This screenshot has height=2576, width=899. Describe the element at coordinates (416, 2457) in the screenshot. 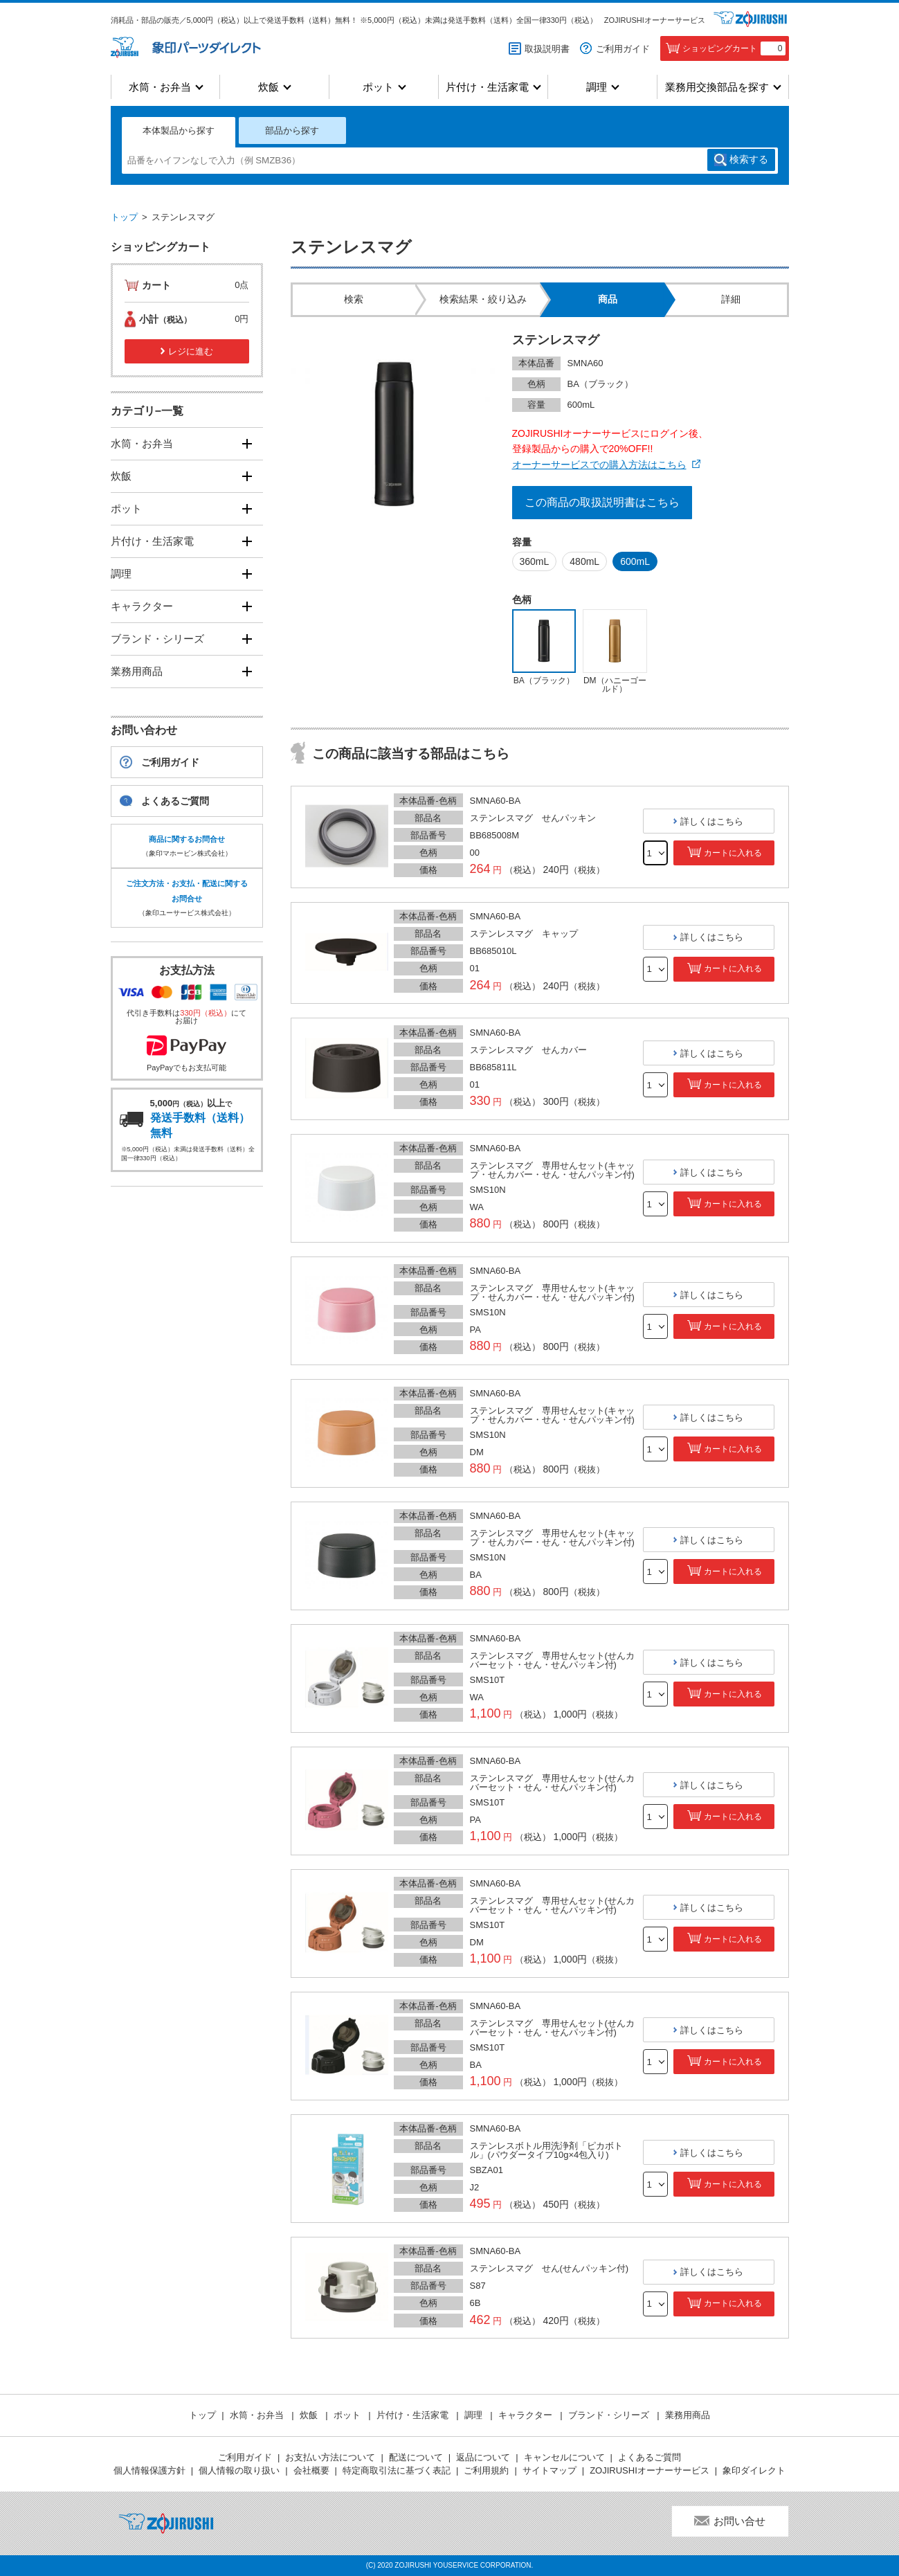

I see `配送について` at that location.